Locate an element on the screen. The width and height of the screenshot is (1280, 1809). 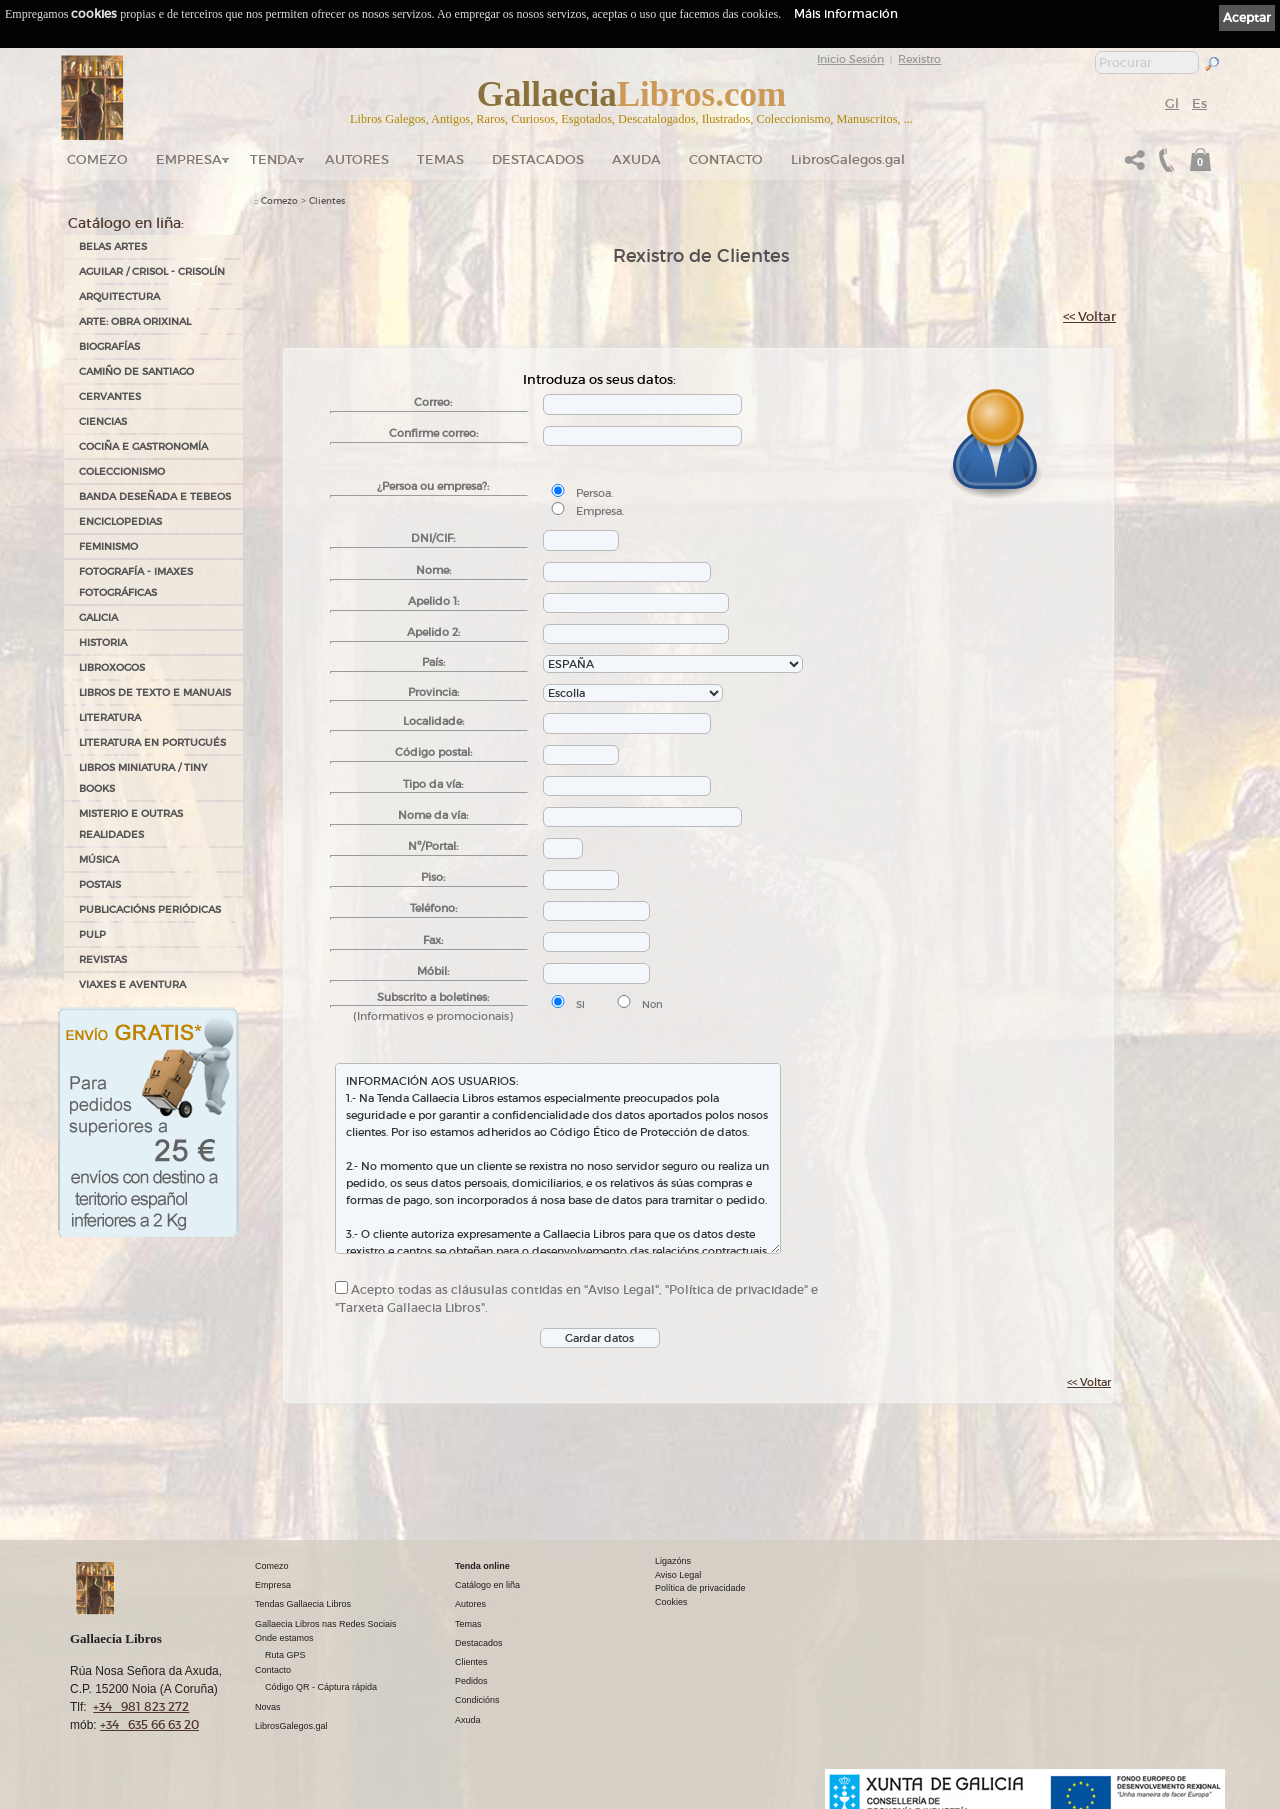
CERVANTES is located at coordinates (110, 396).